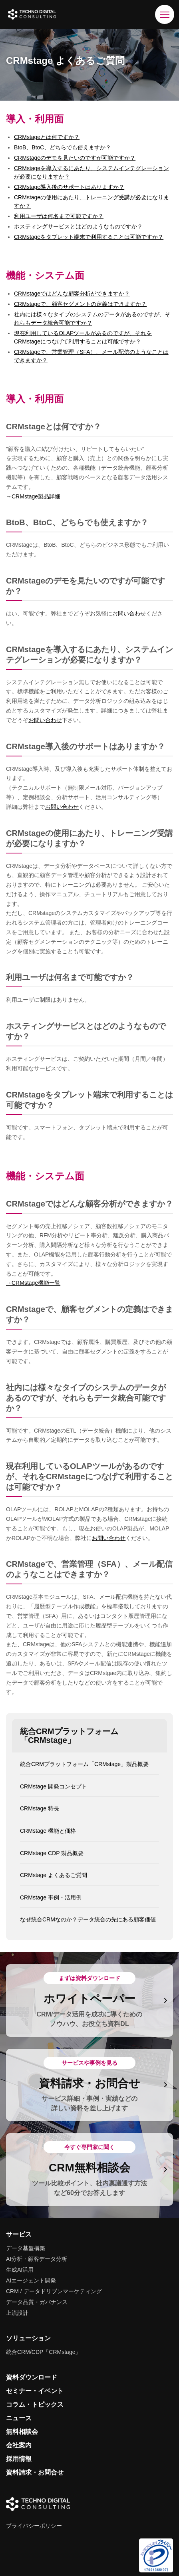 Image resolution: width=179 pixels, height=2576 pixels. I want to click on CRM / データドリブンマーケティング, so click(54, 2291).